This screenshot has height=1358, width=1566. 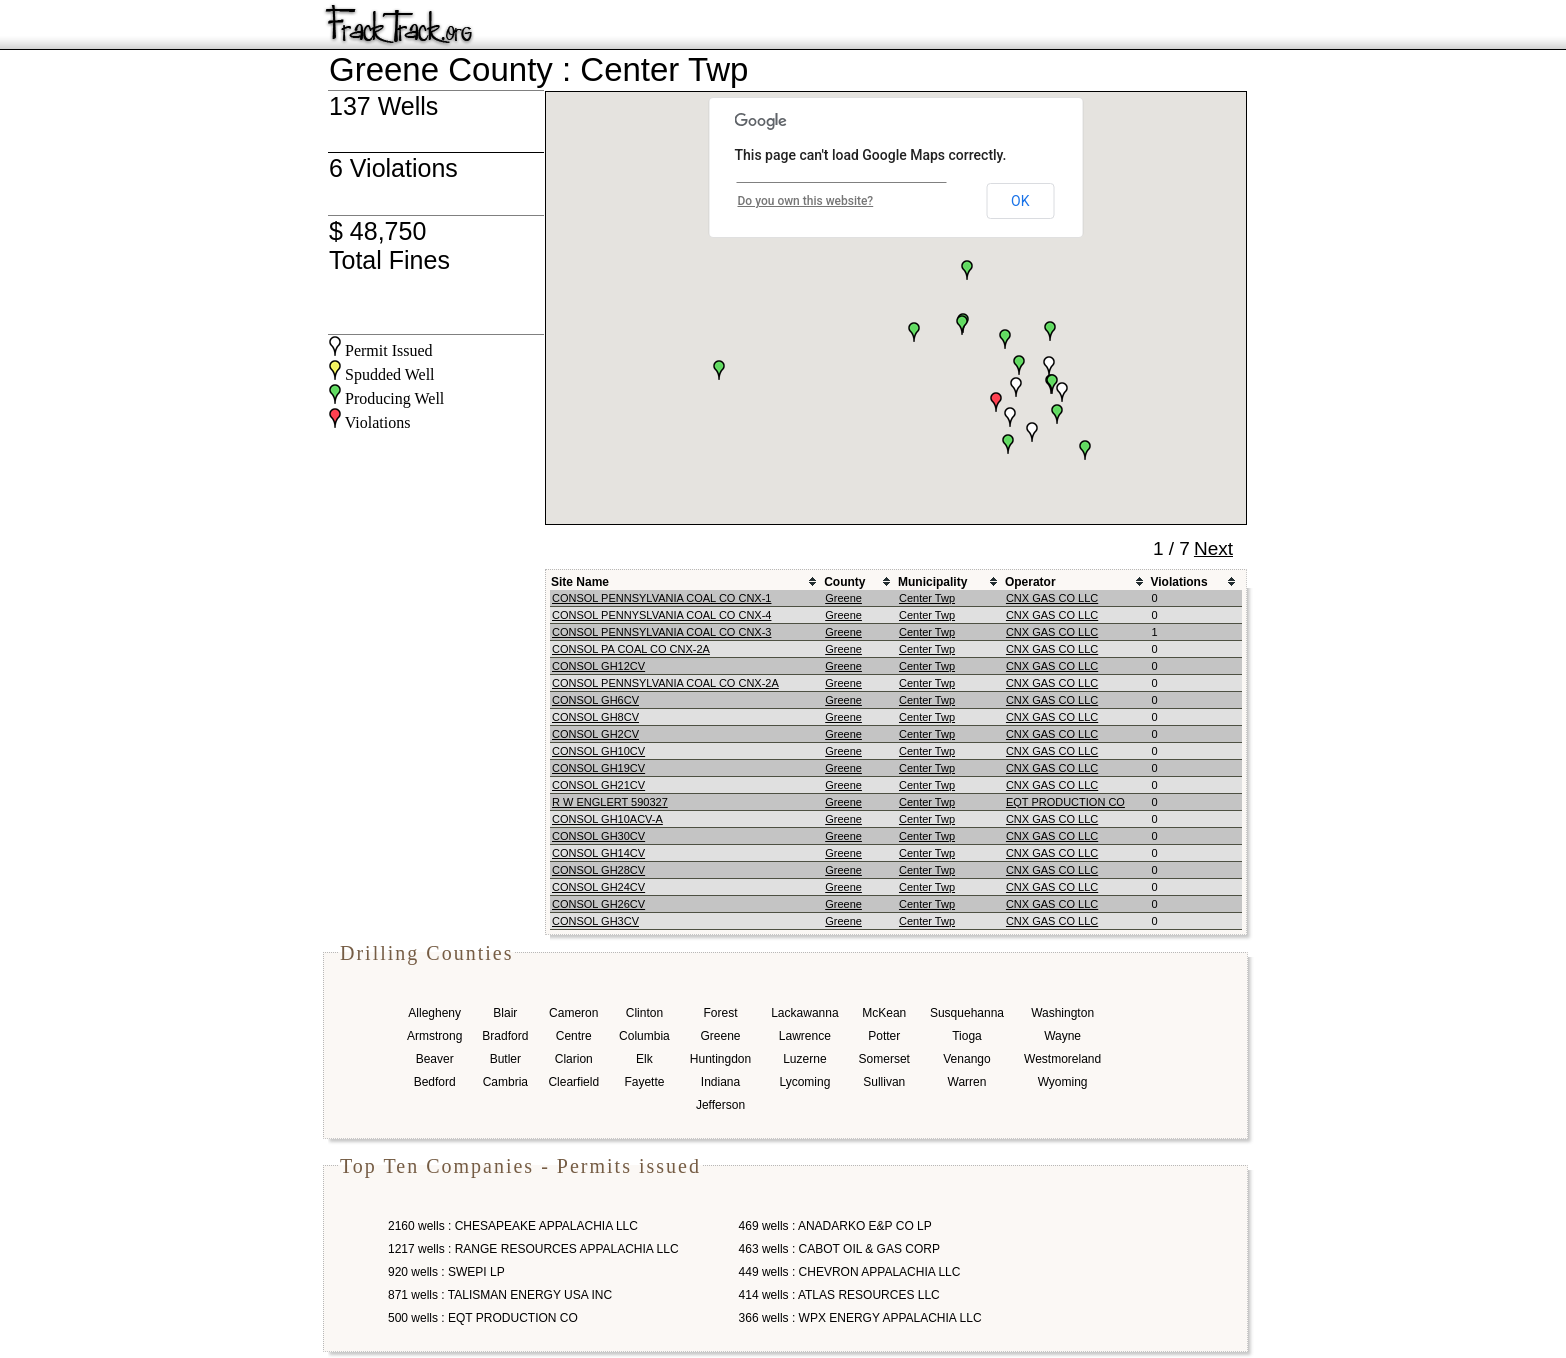 What do you see at coordinates (595, 734) in the screenshot?
I see `CONSOL GH2CV` at bounding box center [595, 734].